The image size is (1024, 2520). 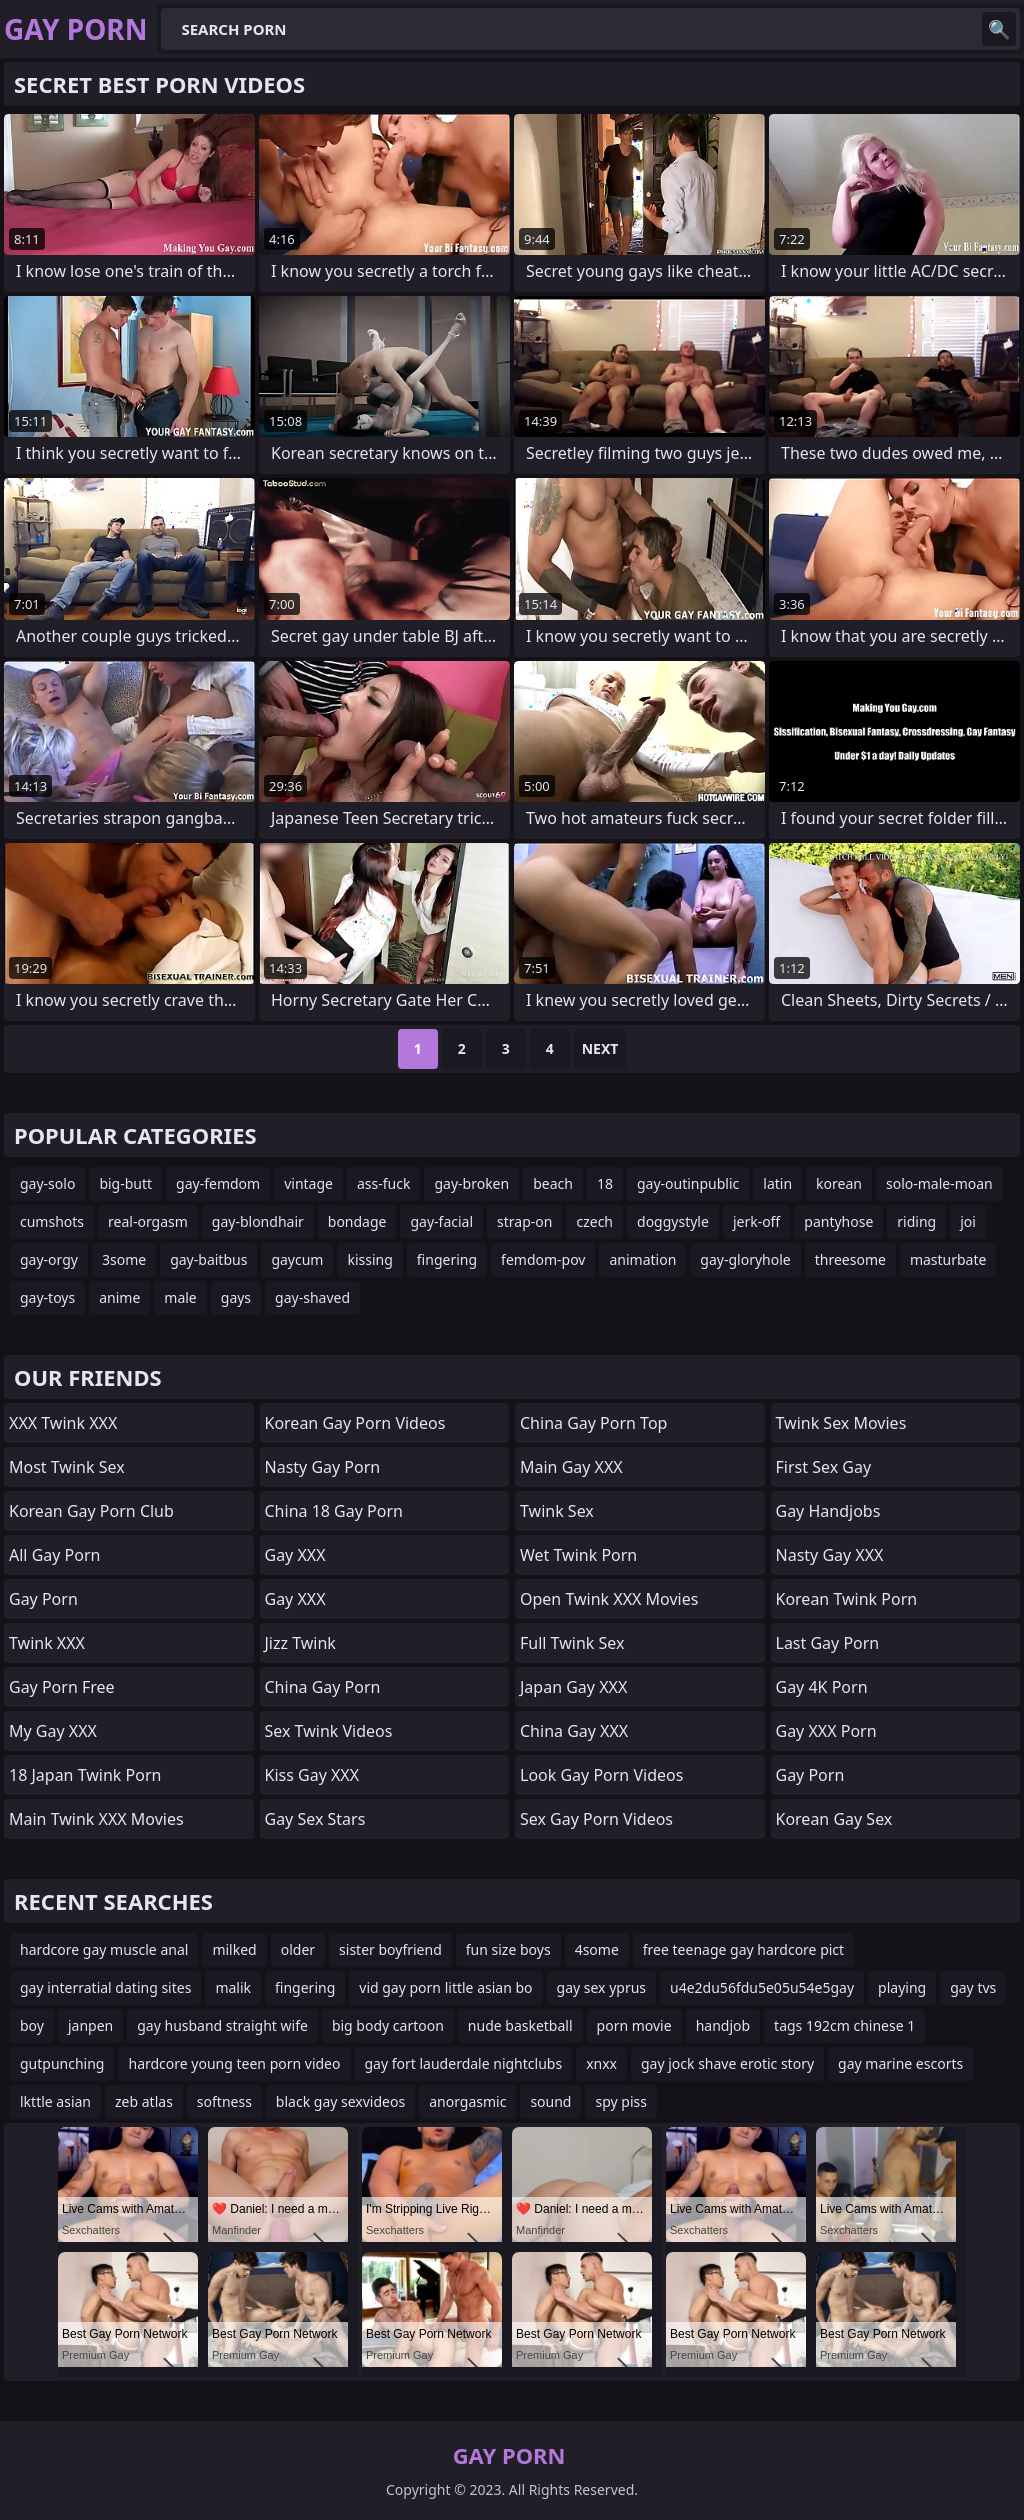 I want to click on animation, so click(x=642, y=1259).